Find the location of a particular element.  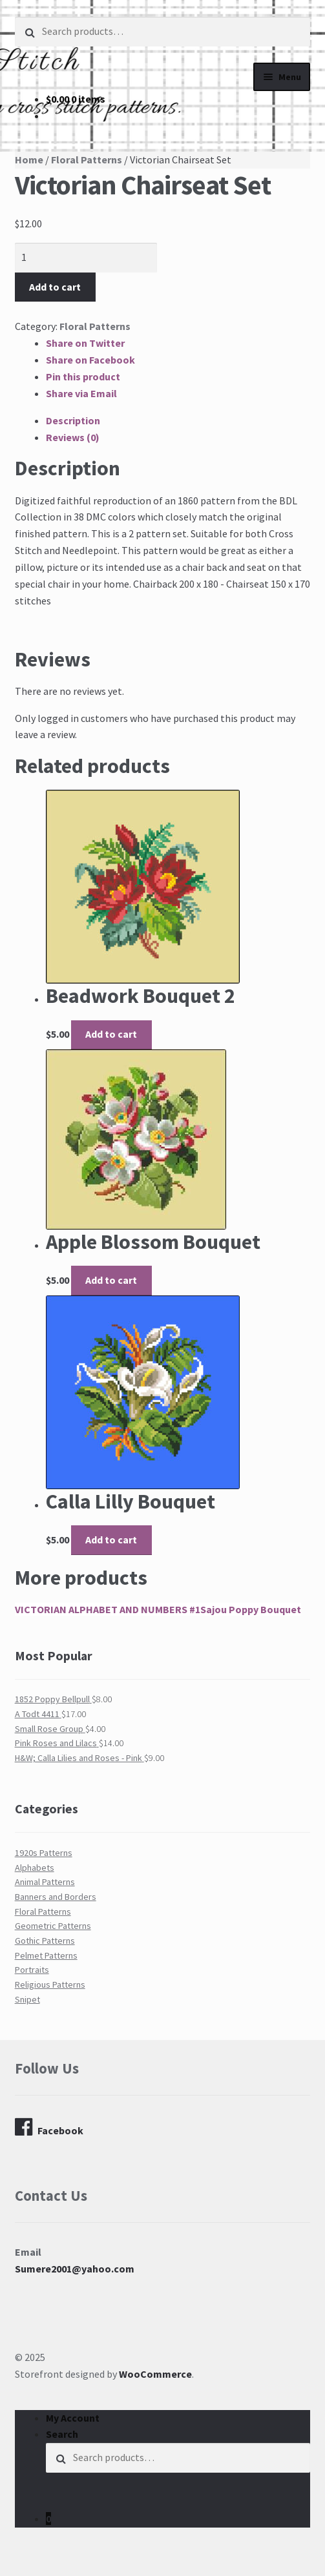

[tab] is located at coordinates (178, 421).